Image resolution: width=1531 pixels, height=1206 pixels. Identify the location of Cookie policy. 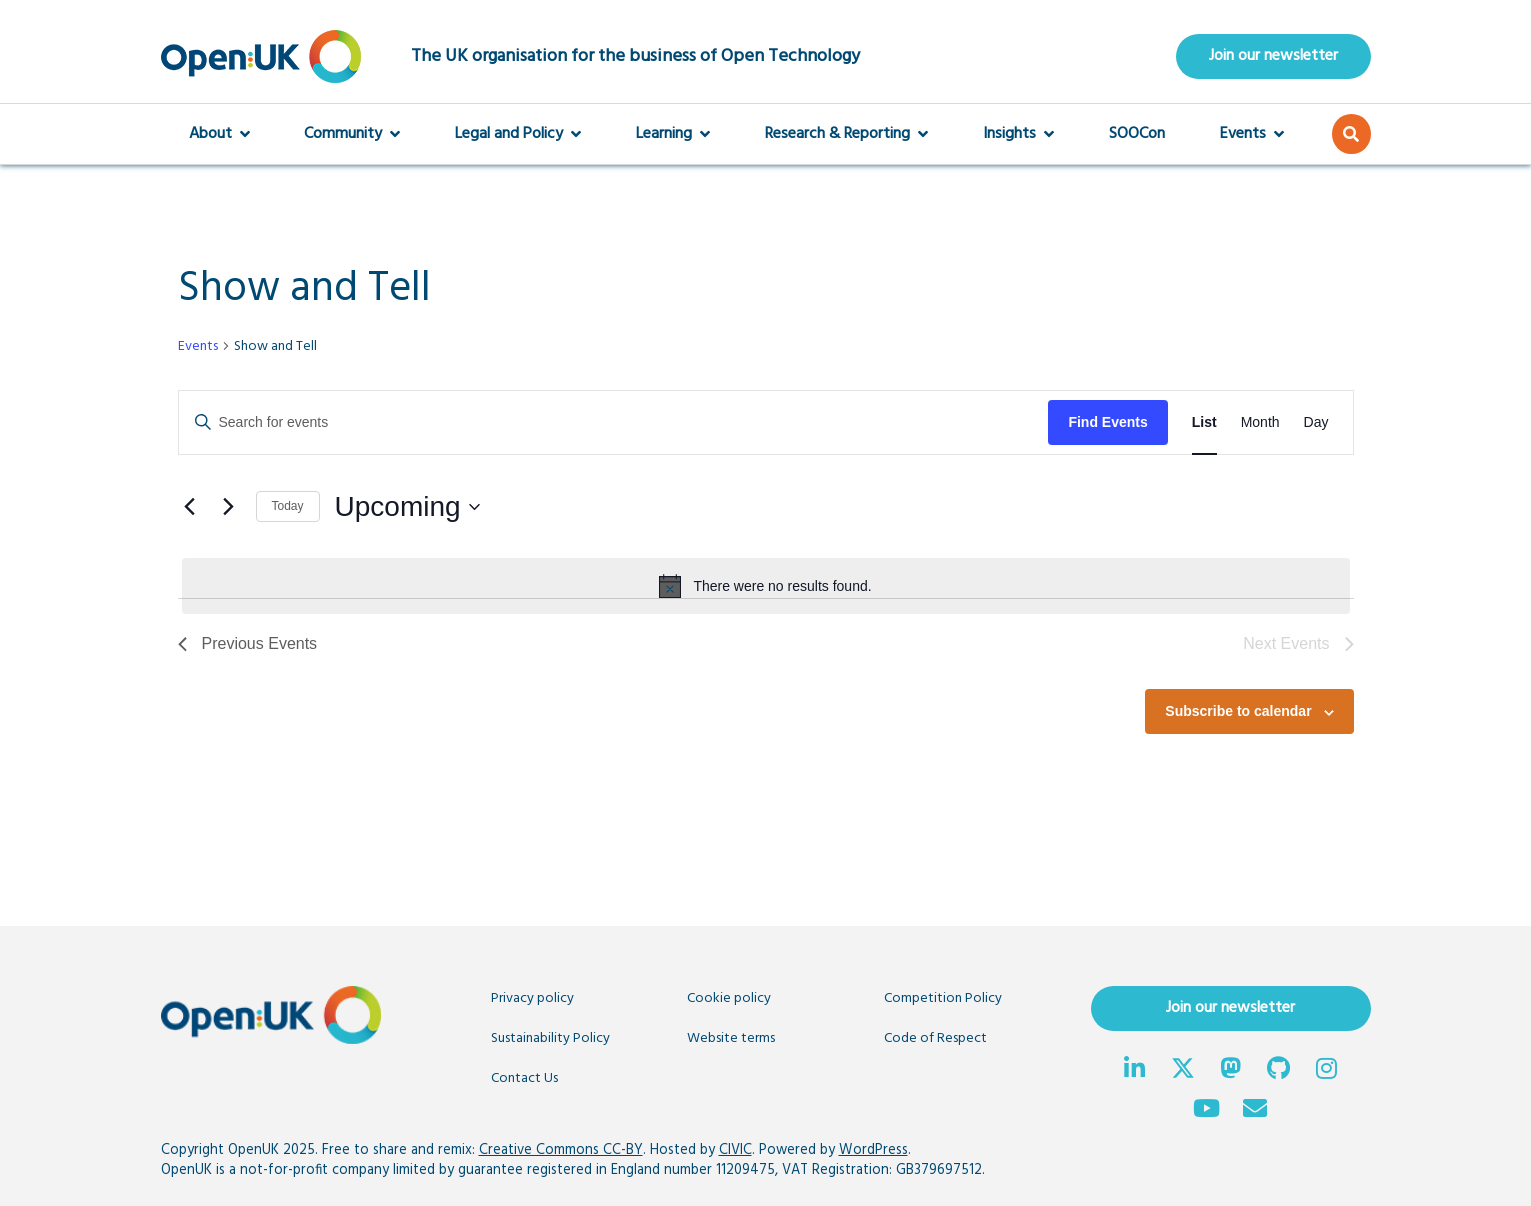
(729, 998).